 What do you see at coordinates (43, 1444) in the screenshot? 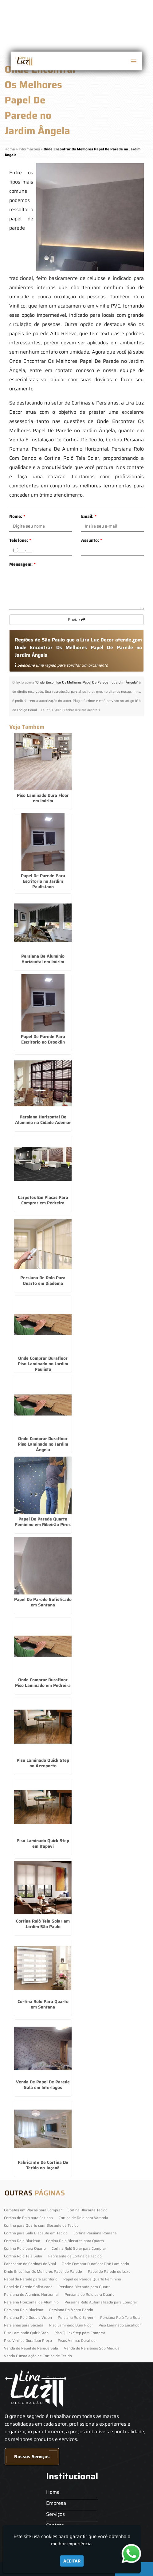
I see `Onde Comprar Durafloor Piso Laminado no Jardim Ângela` at bounding box center [43, 1444].